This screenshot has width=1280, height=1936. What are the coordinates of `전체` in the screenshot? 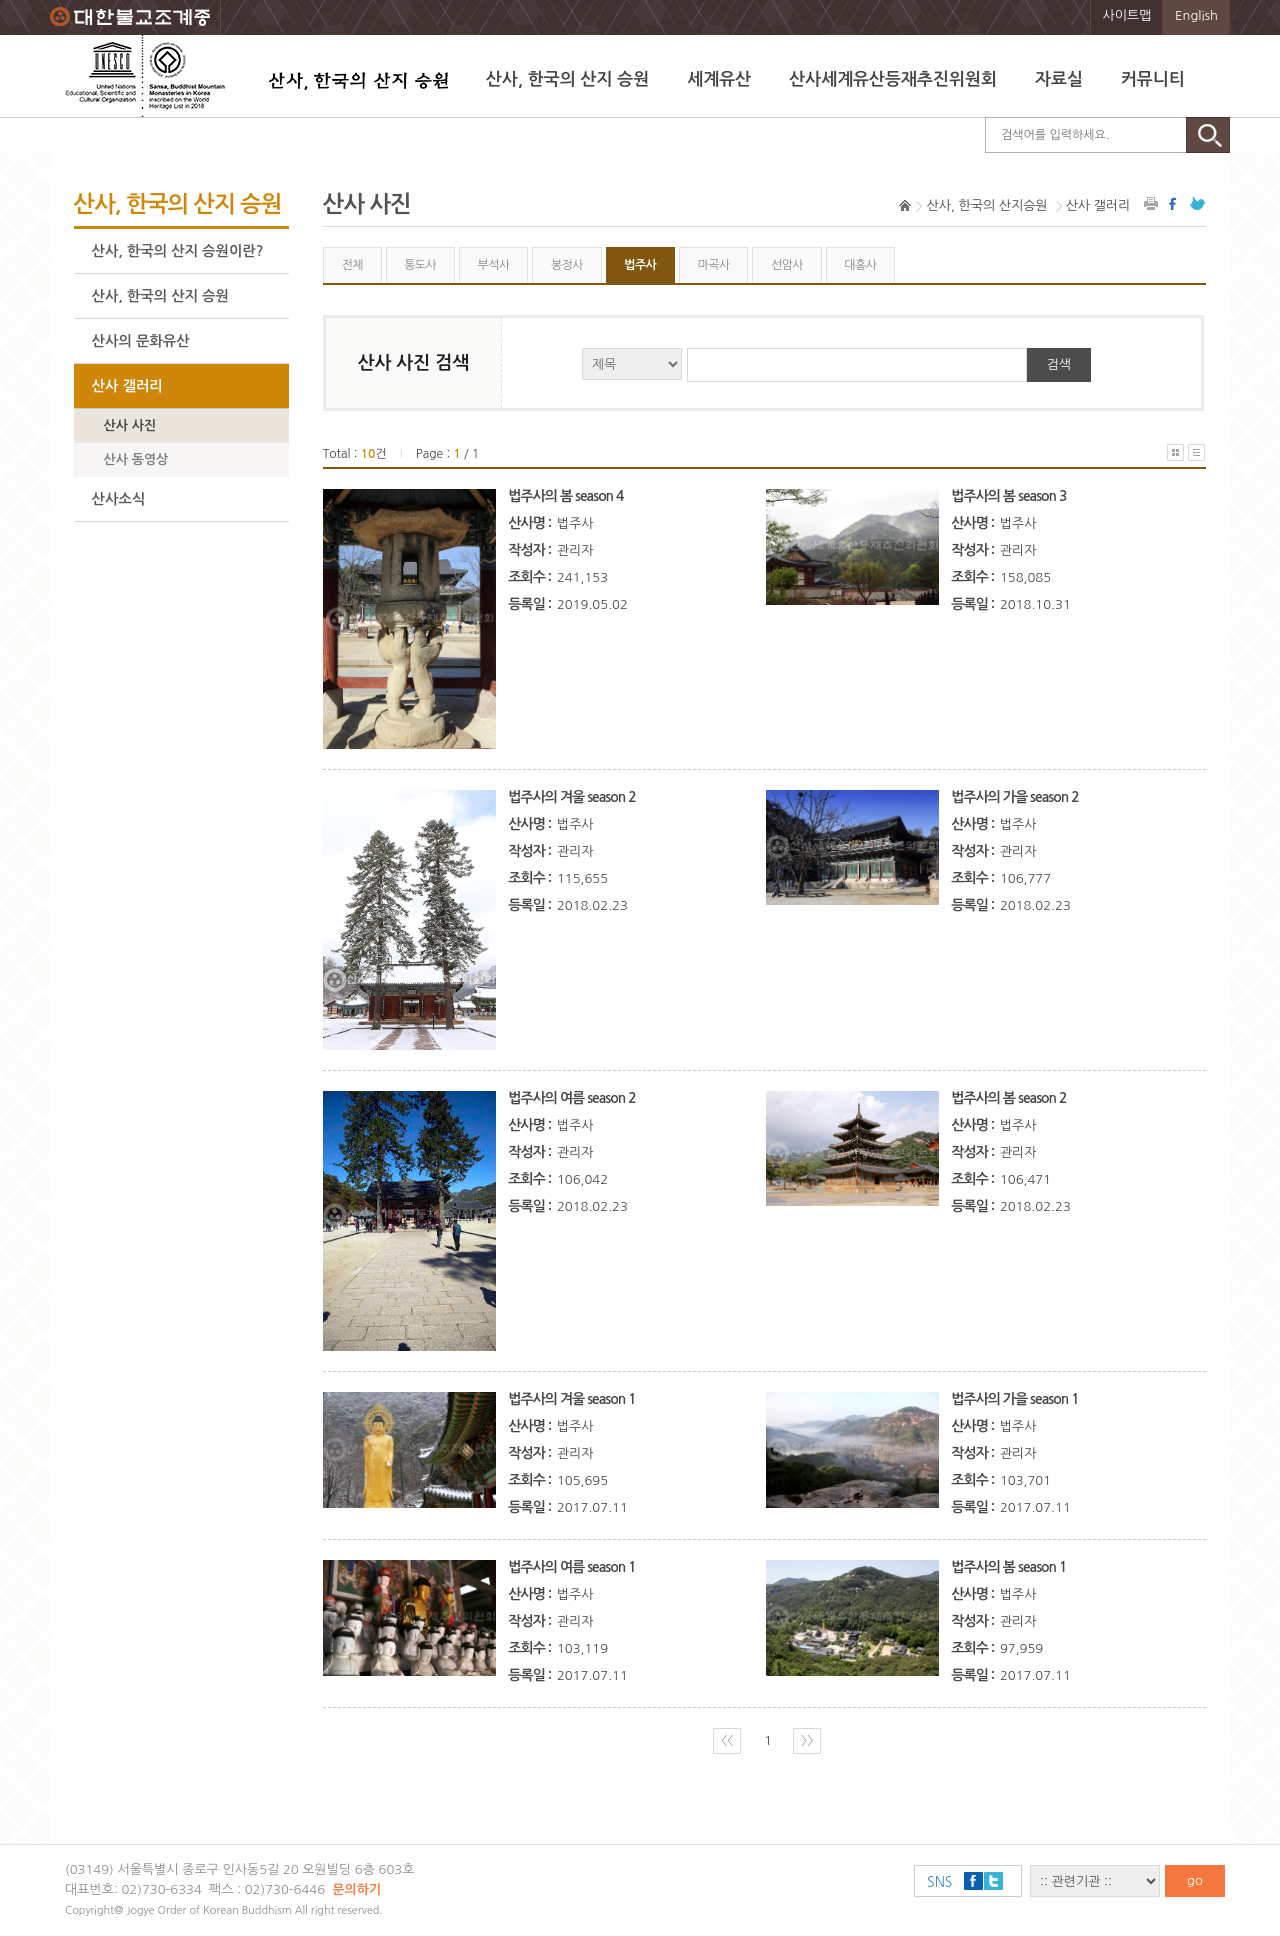 It's located at (351, 265).